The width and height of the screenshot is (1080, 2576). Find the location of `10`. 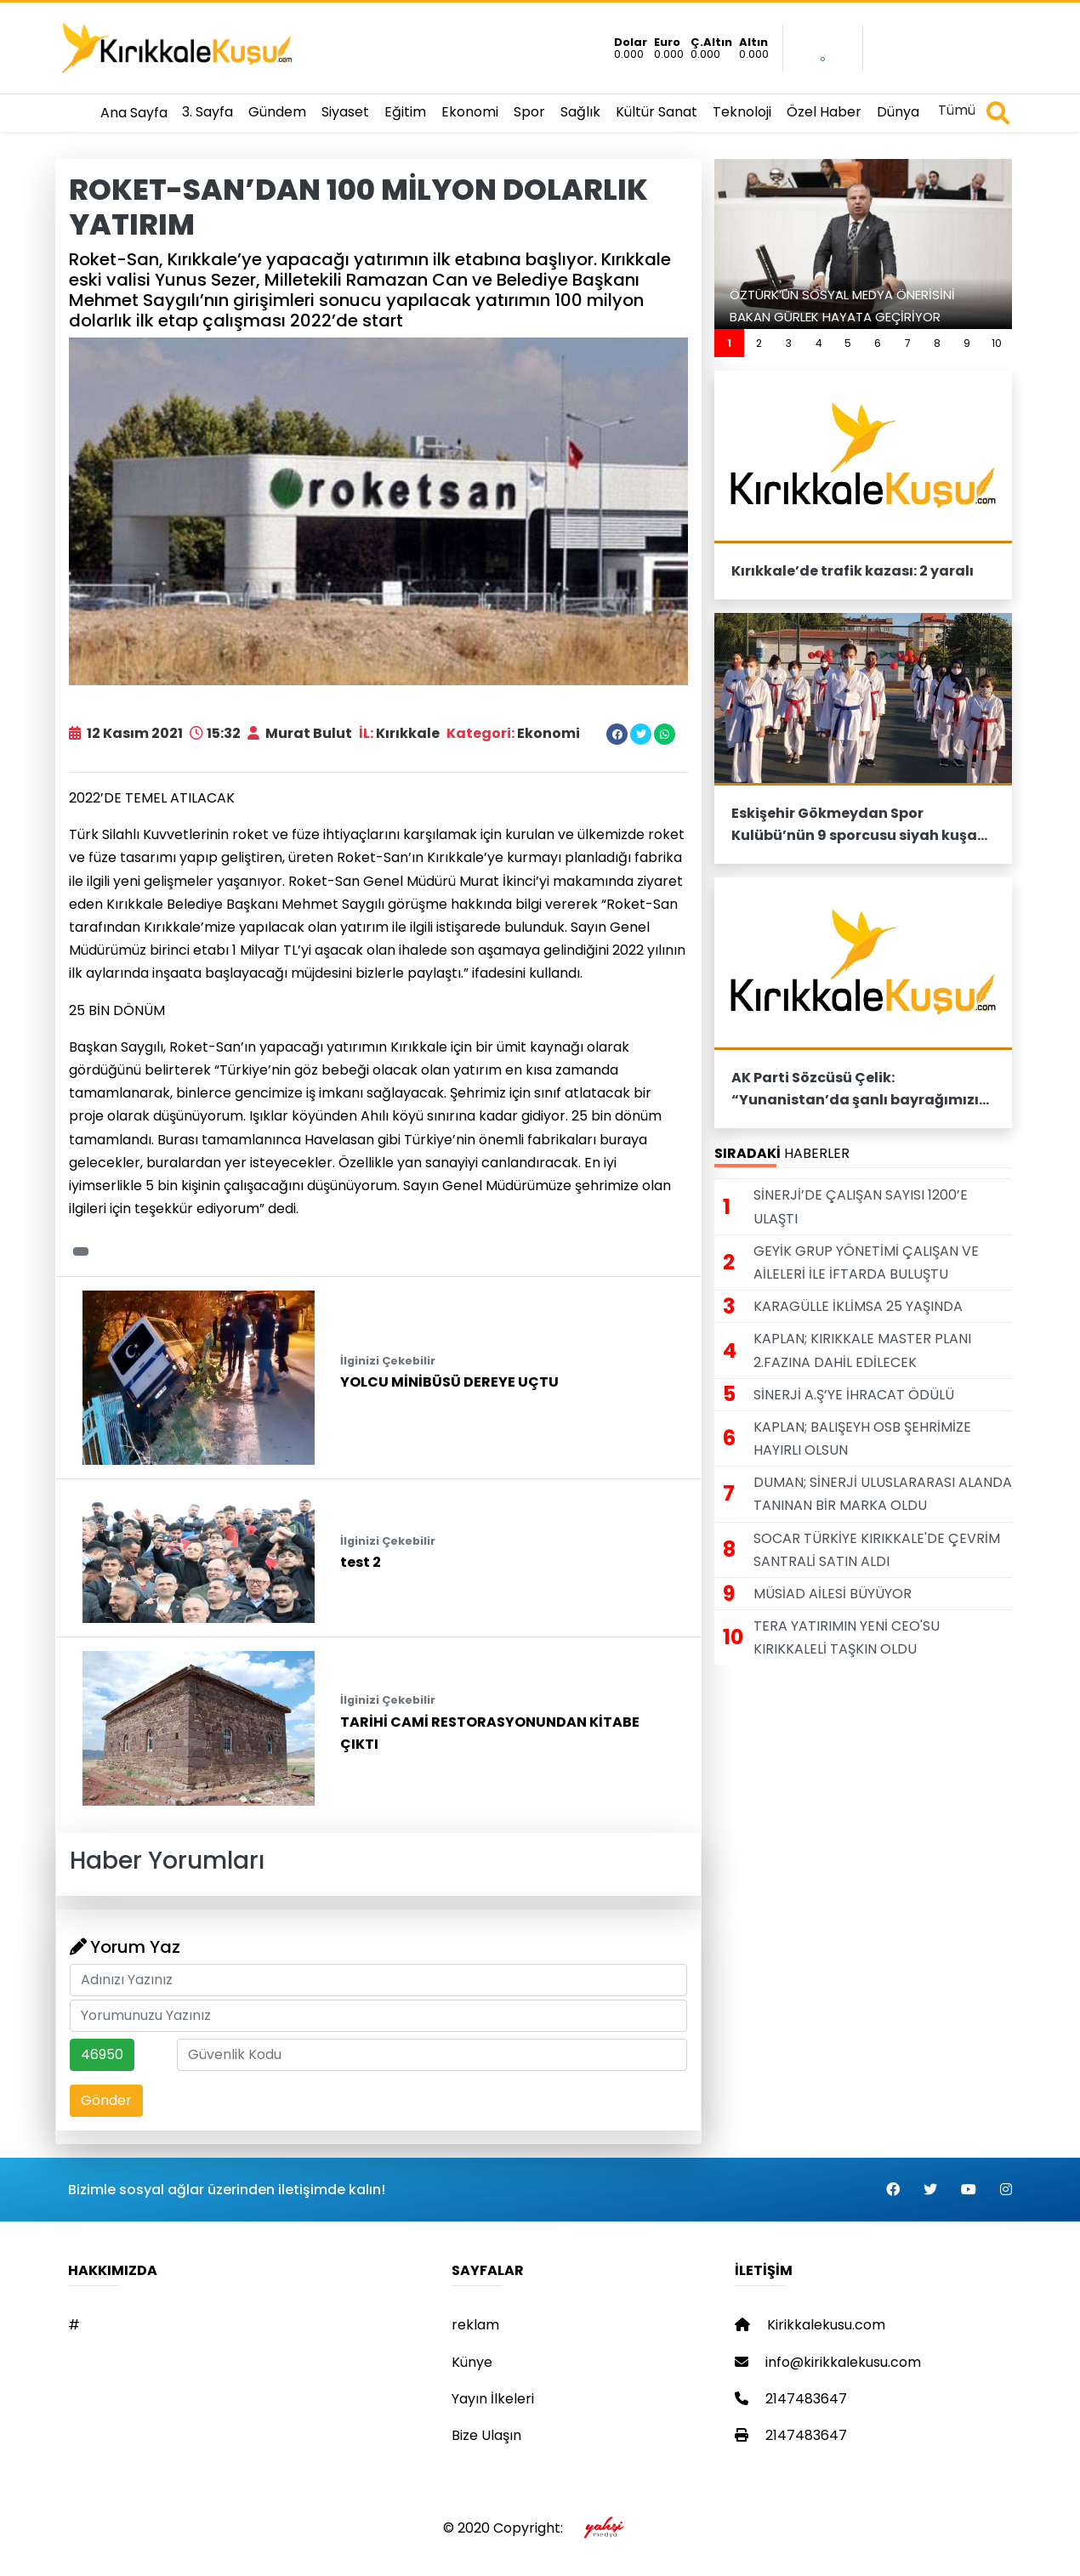

10 is located at coordinates (997, 343).